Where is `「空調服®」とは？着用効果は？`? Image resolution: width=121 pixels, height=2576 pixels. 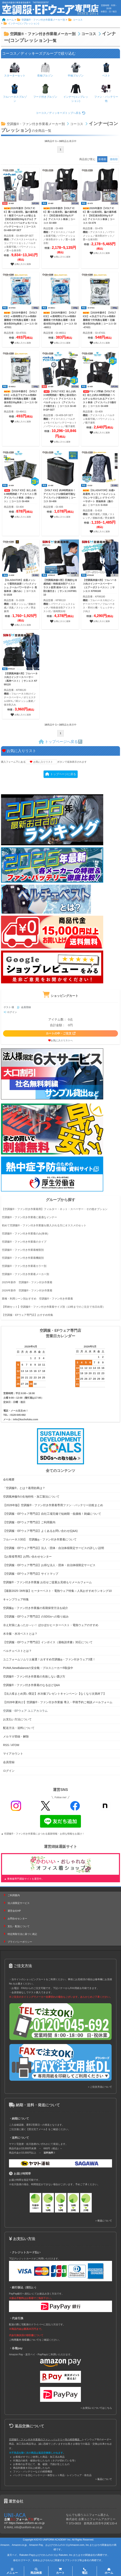 「空調服®」とは？着用効果は？ is located at coordinates (24, 1488).